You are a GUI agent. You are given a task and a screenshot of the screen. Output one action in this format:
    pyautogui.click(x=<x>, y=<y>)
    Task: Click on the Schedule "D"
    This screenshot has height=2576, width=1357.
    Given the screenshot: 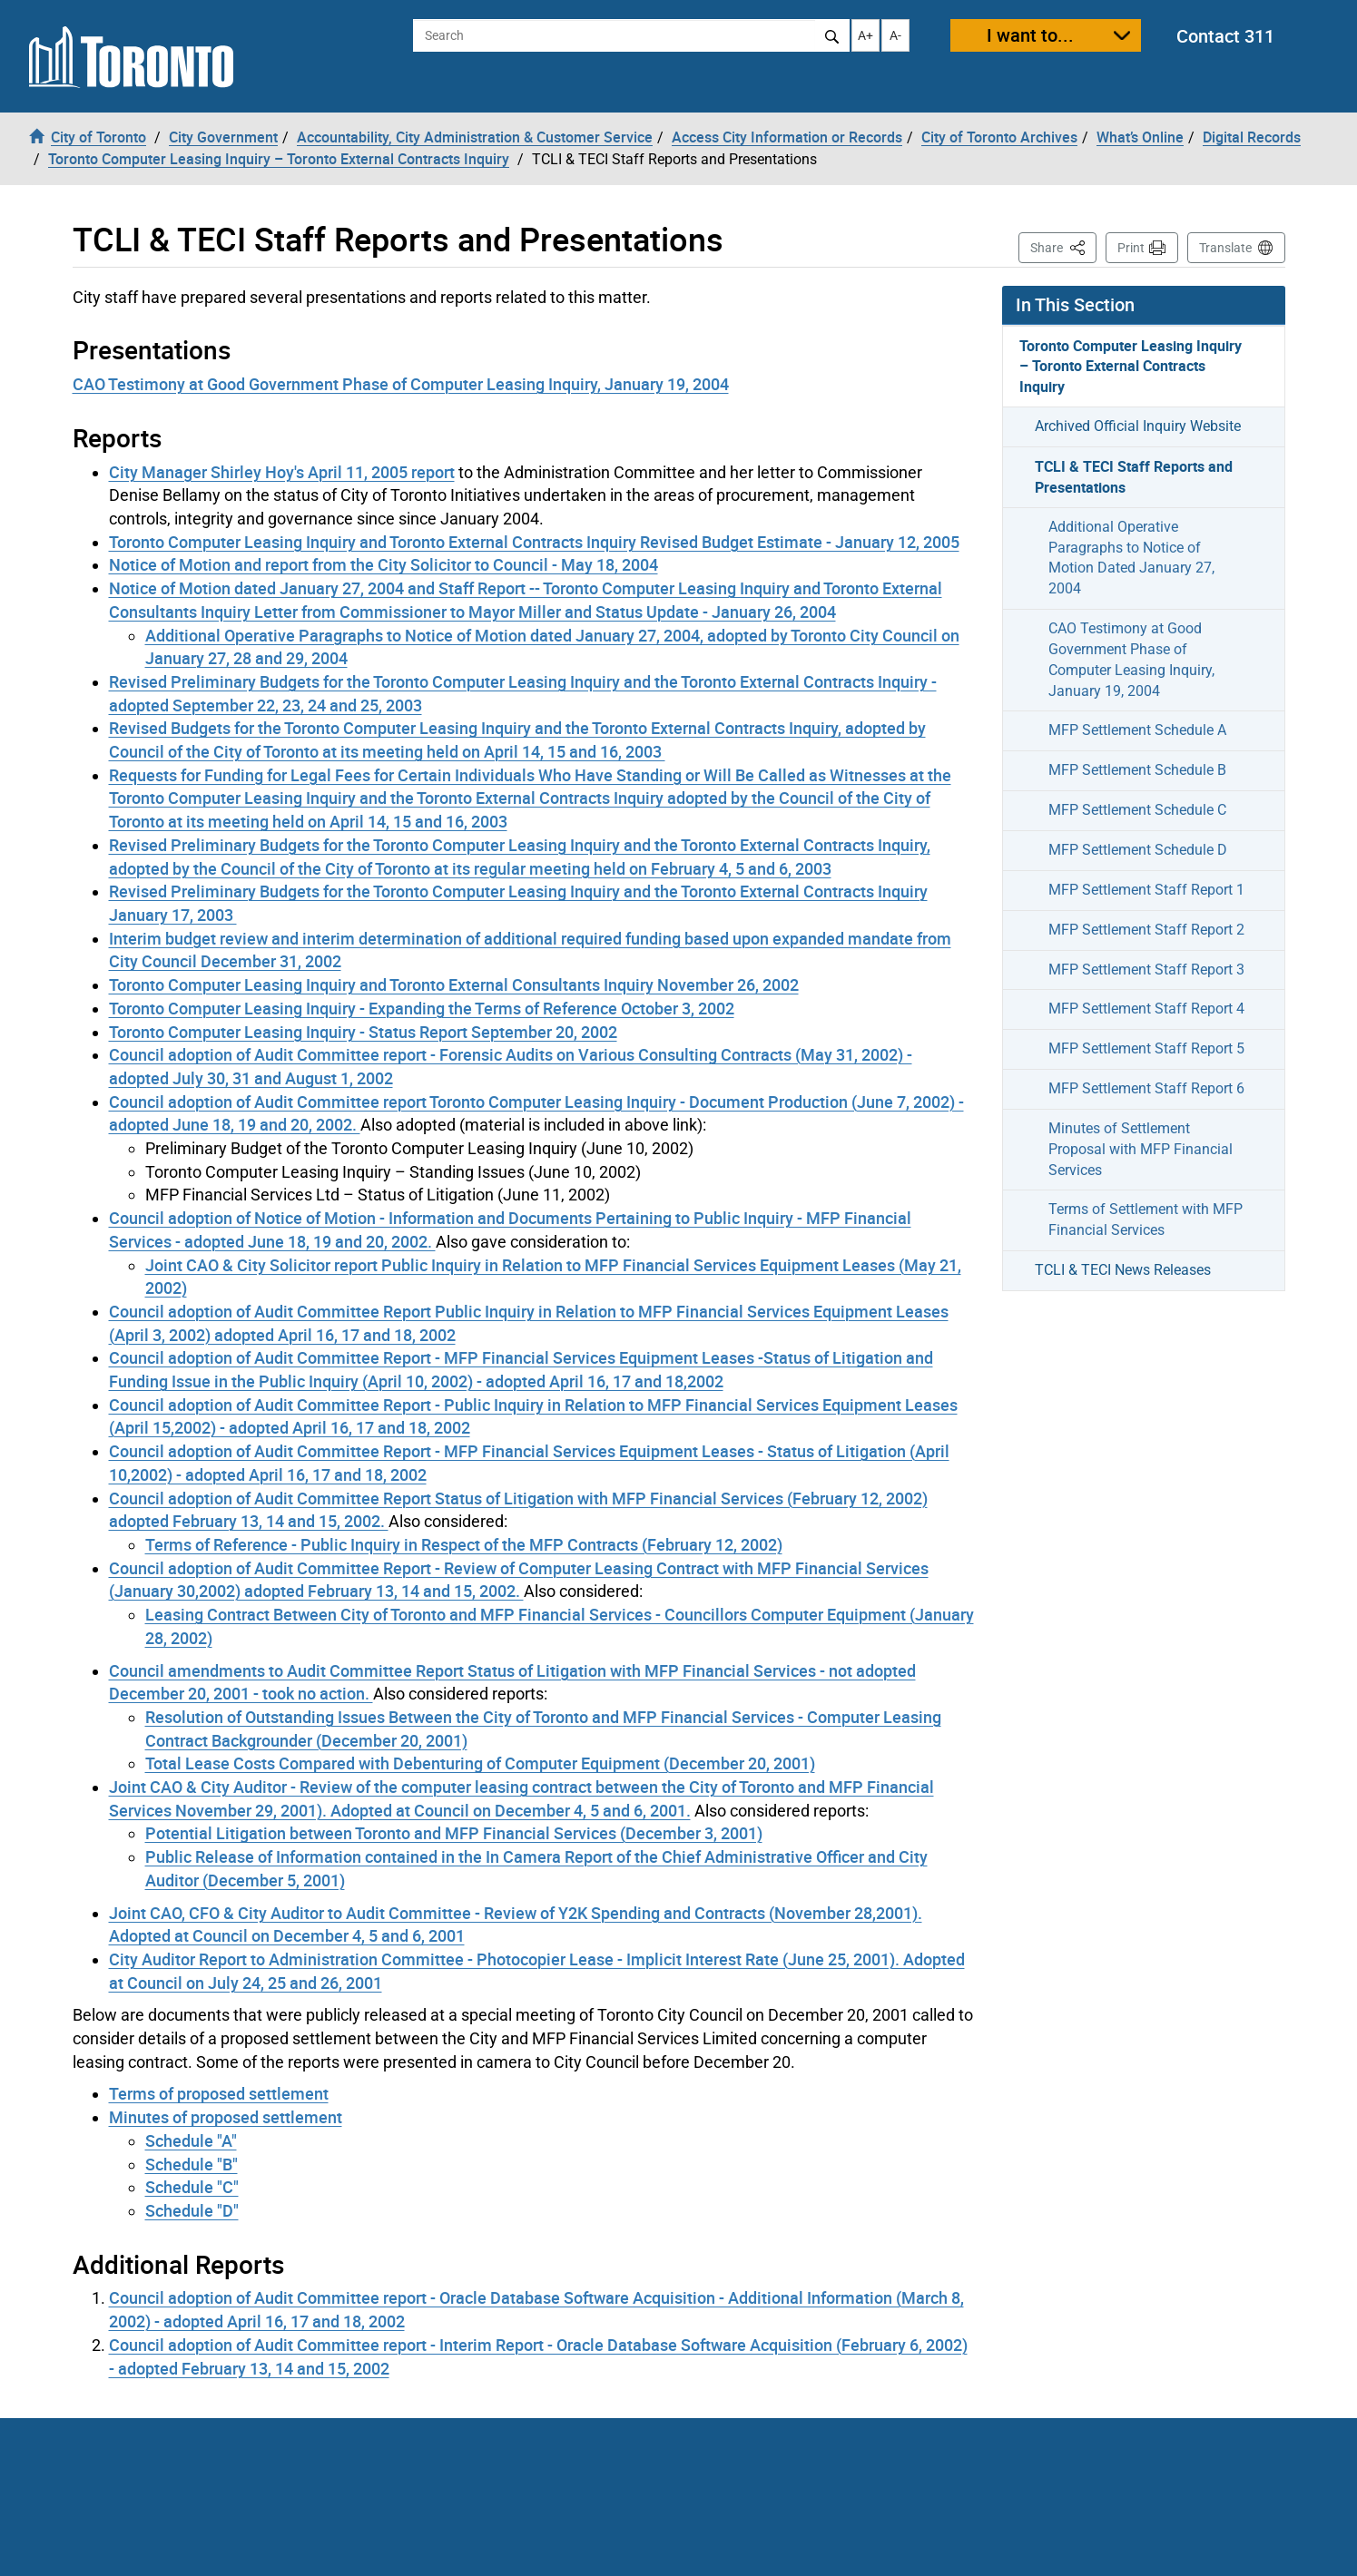 What is the action you would take?
    pyautogui.click(x=192, y=2210)
    